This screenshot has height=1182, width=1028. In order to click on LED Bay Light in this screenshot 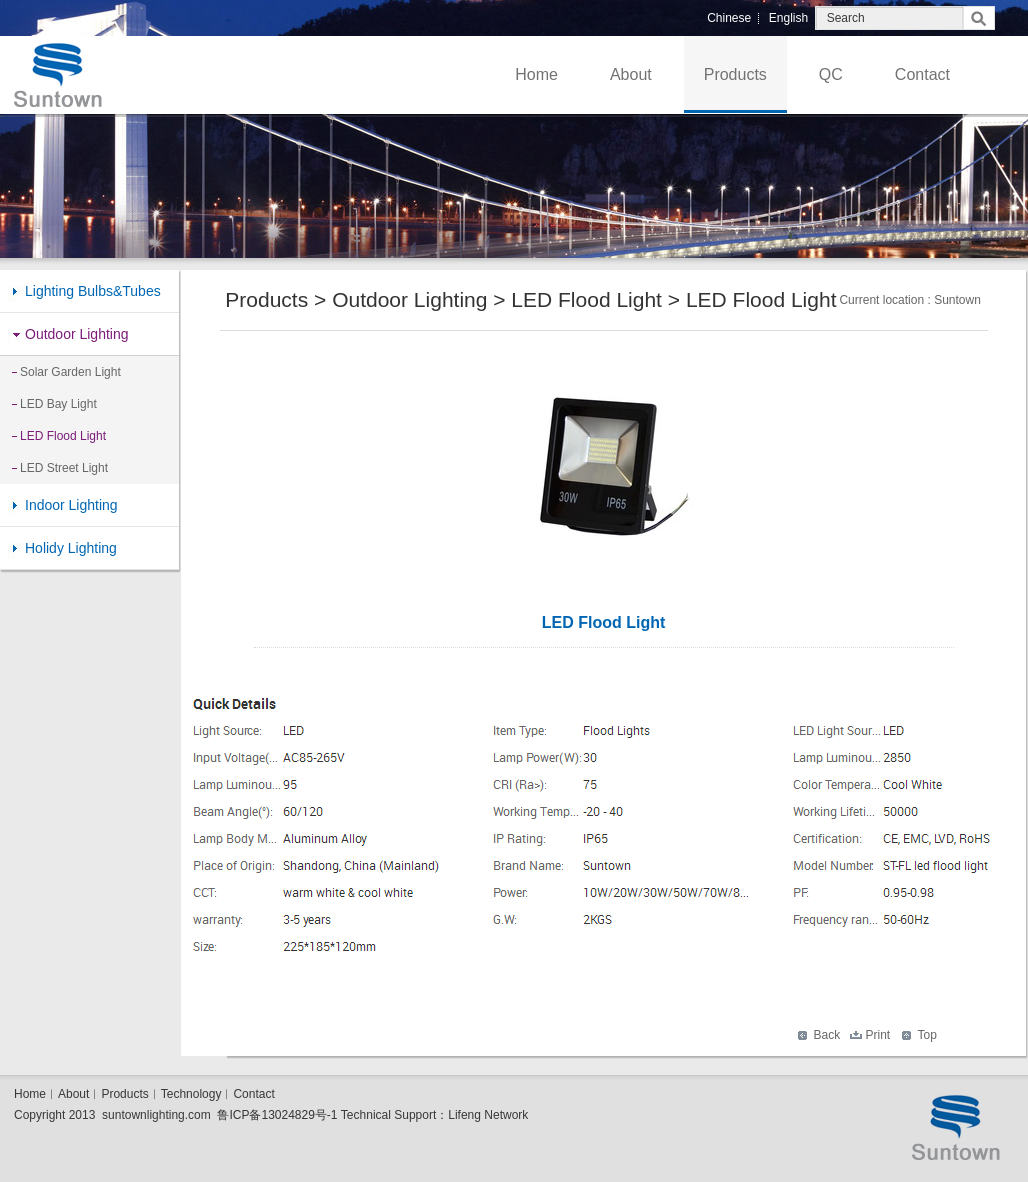, I will do `click(58, 404)`.